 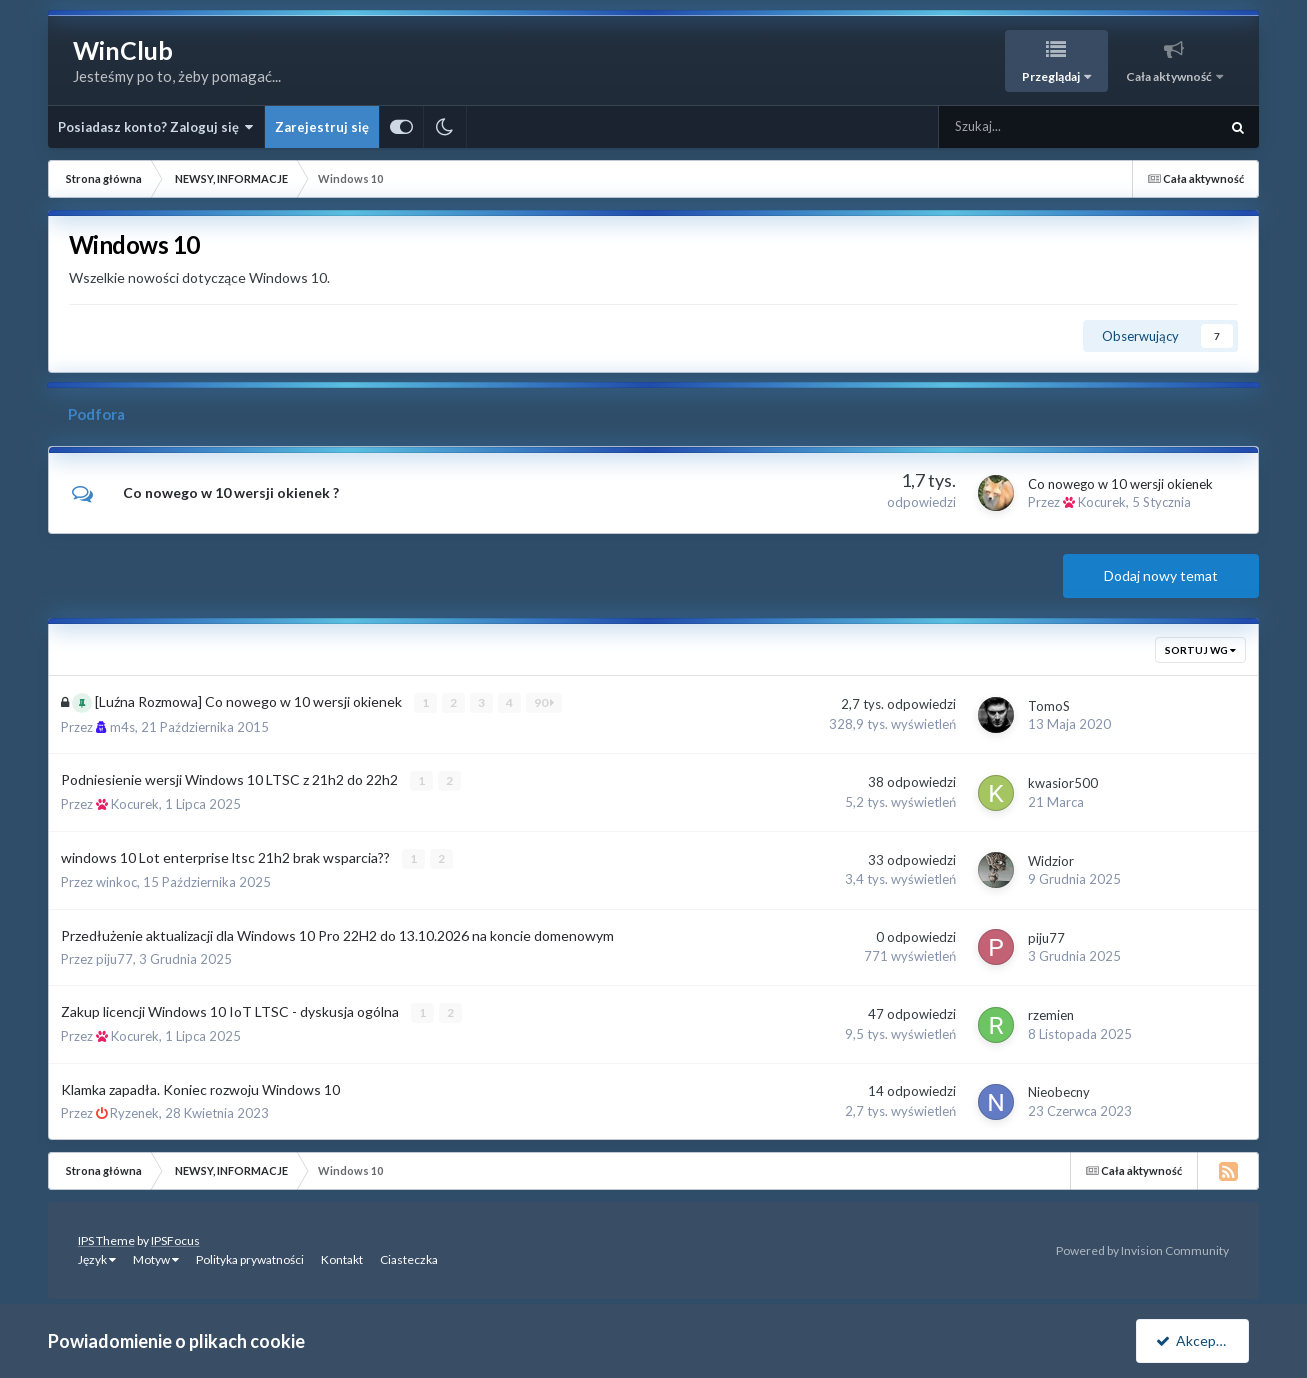 What do you see at coordinates (122, 726) in the screenshot?
I see `m4s` at bounding box center [122, 726].